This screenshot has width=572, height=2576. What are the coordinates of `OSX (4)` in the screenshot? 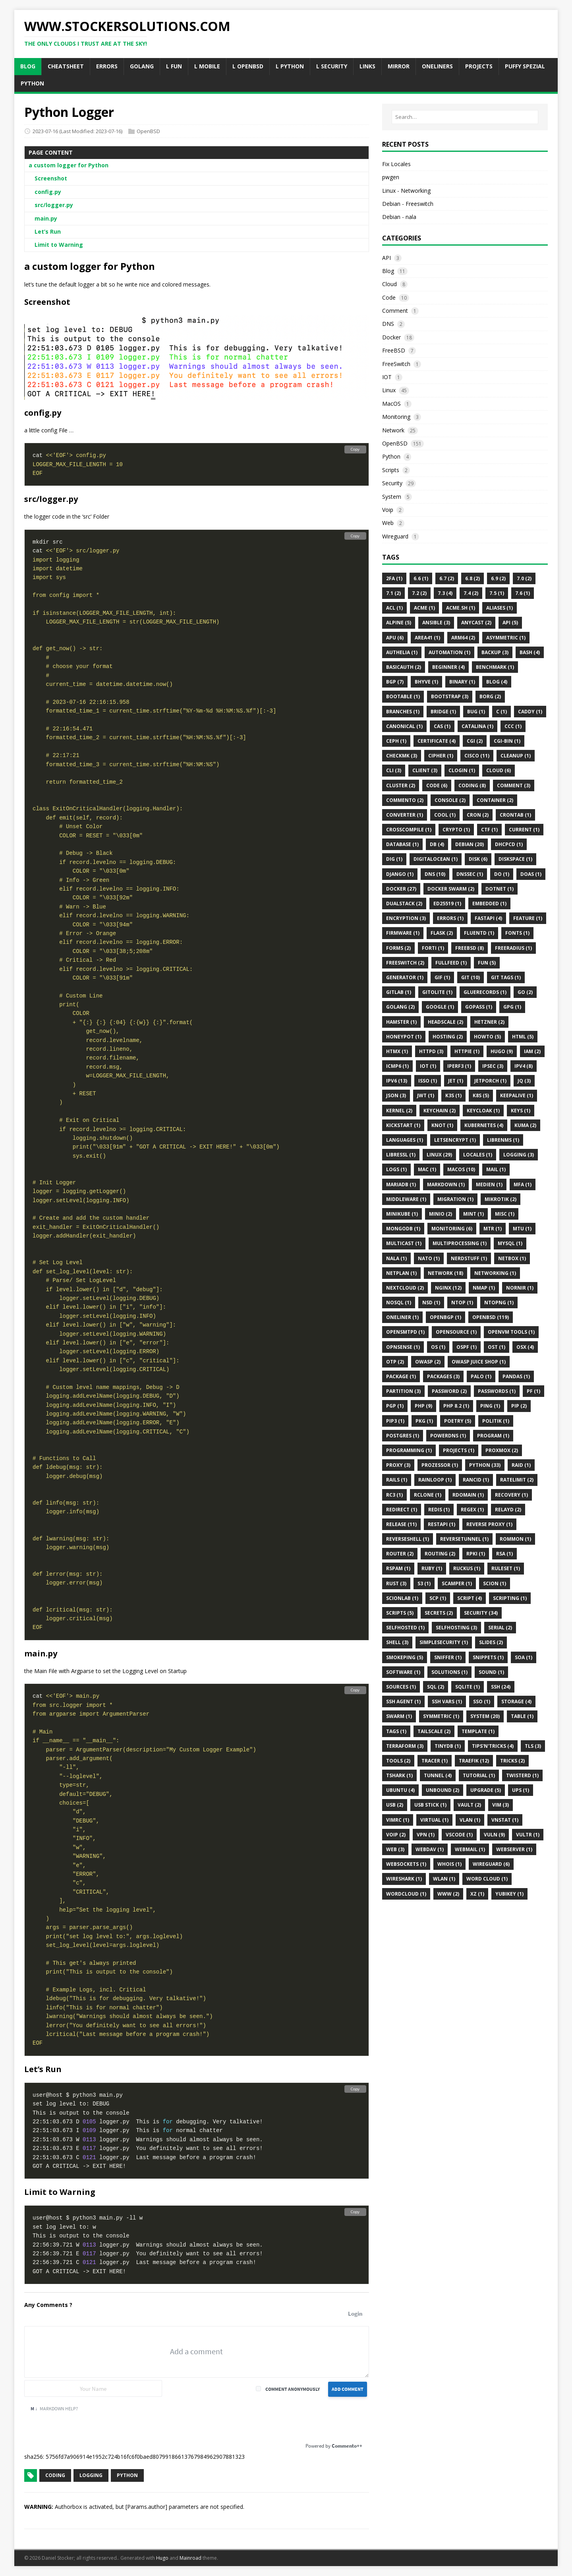 It's located at (525, 1347).